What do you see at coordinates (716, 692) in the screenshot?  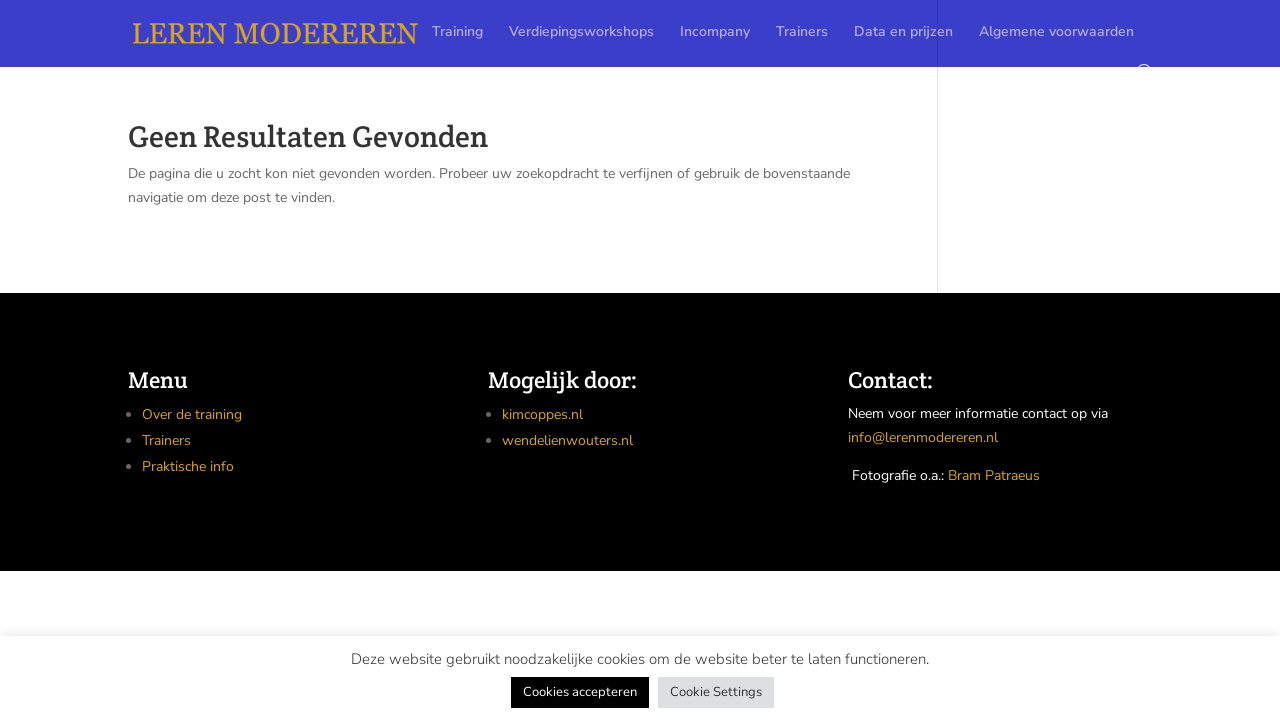 I see `Cookie Settings [button]` at bounding box center [716, 692].